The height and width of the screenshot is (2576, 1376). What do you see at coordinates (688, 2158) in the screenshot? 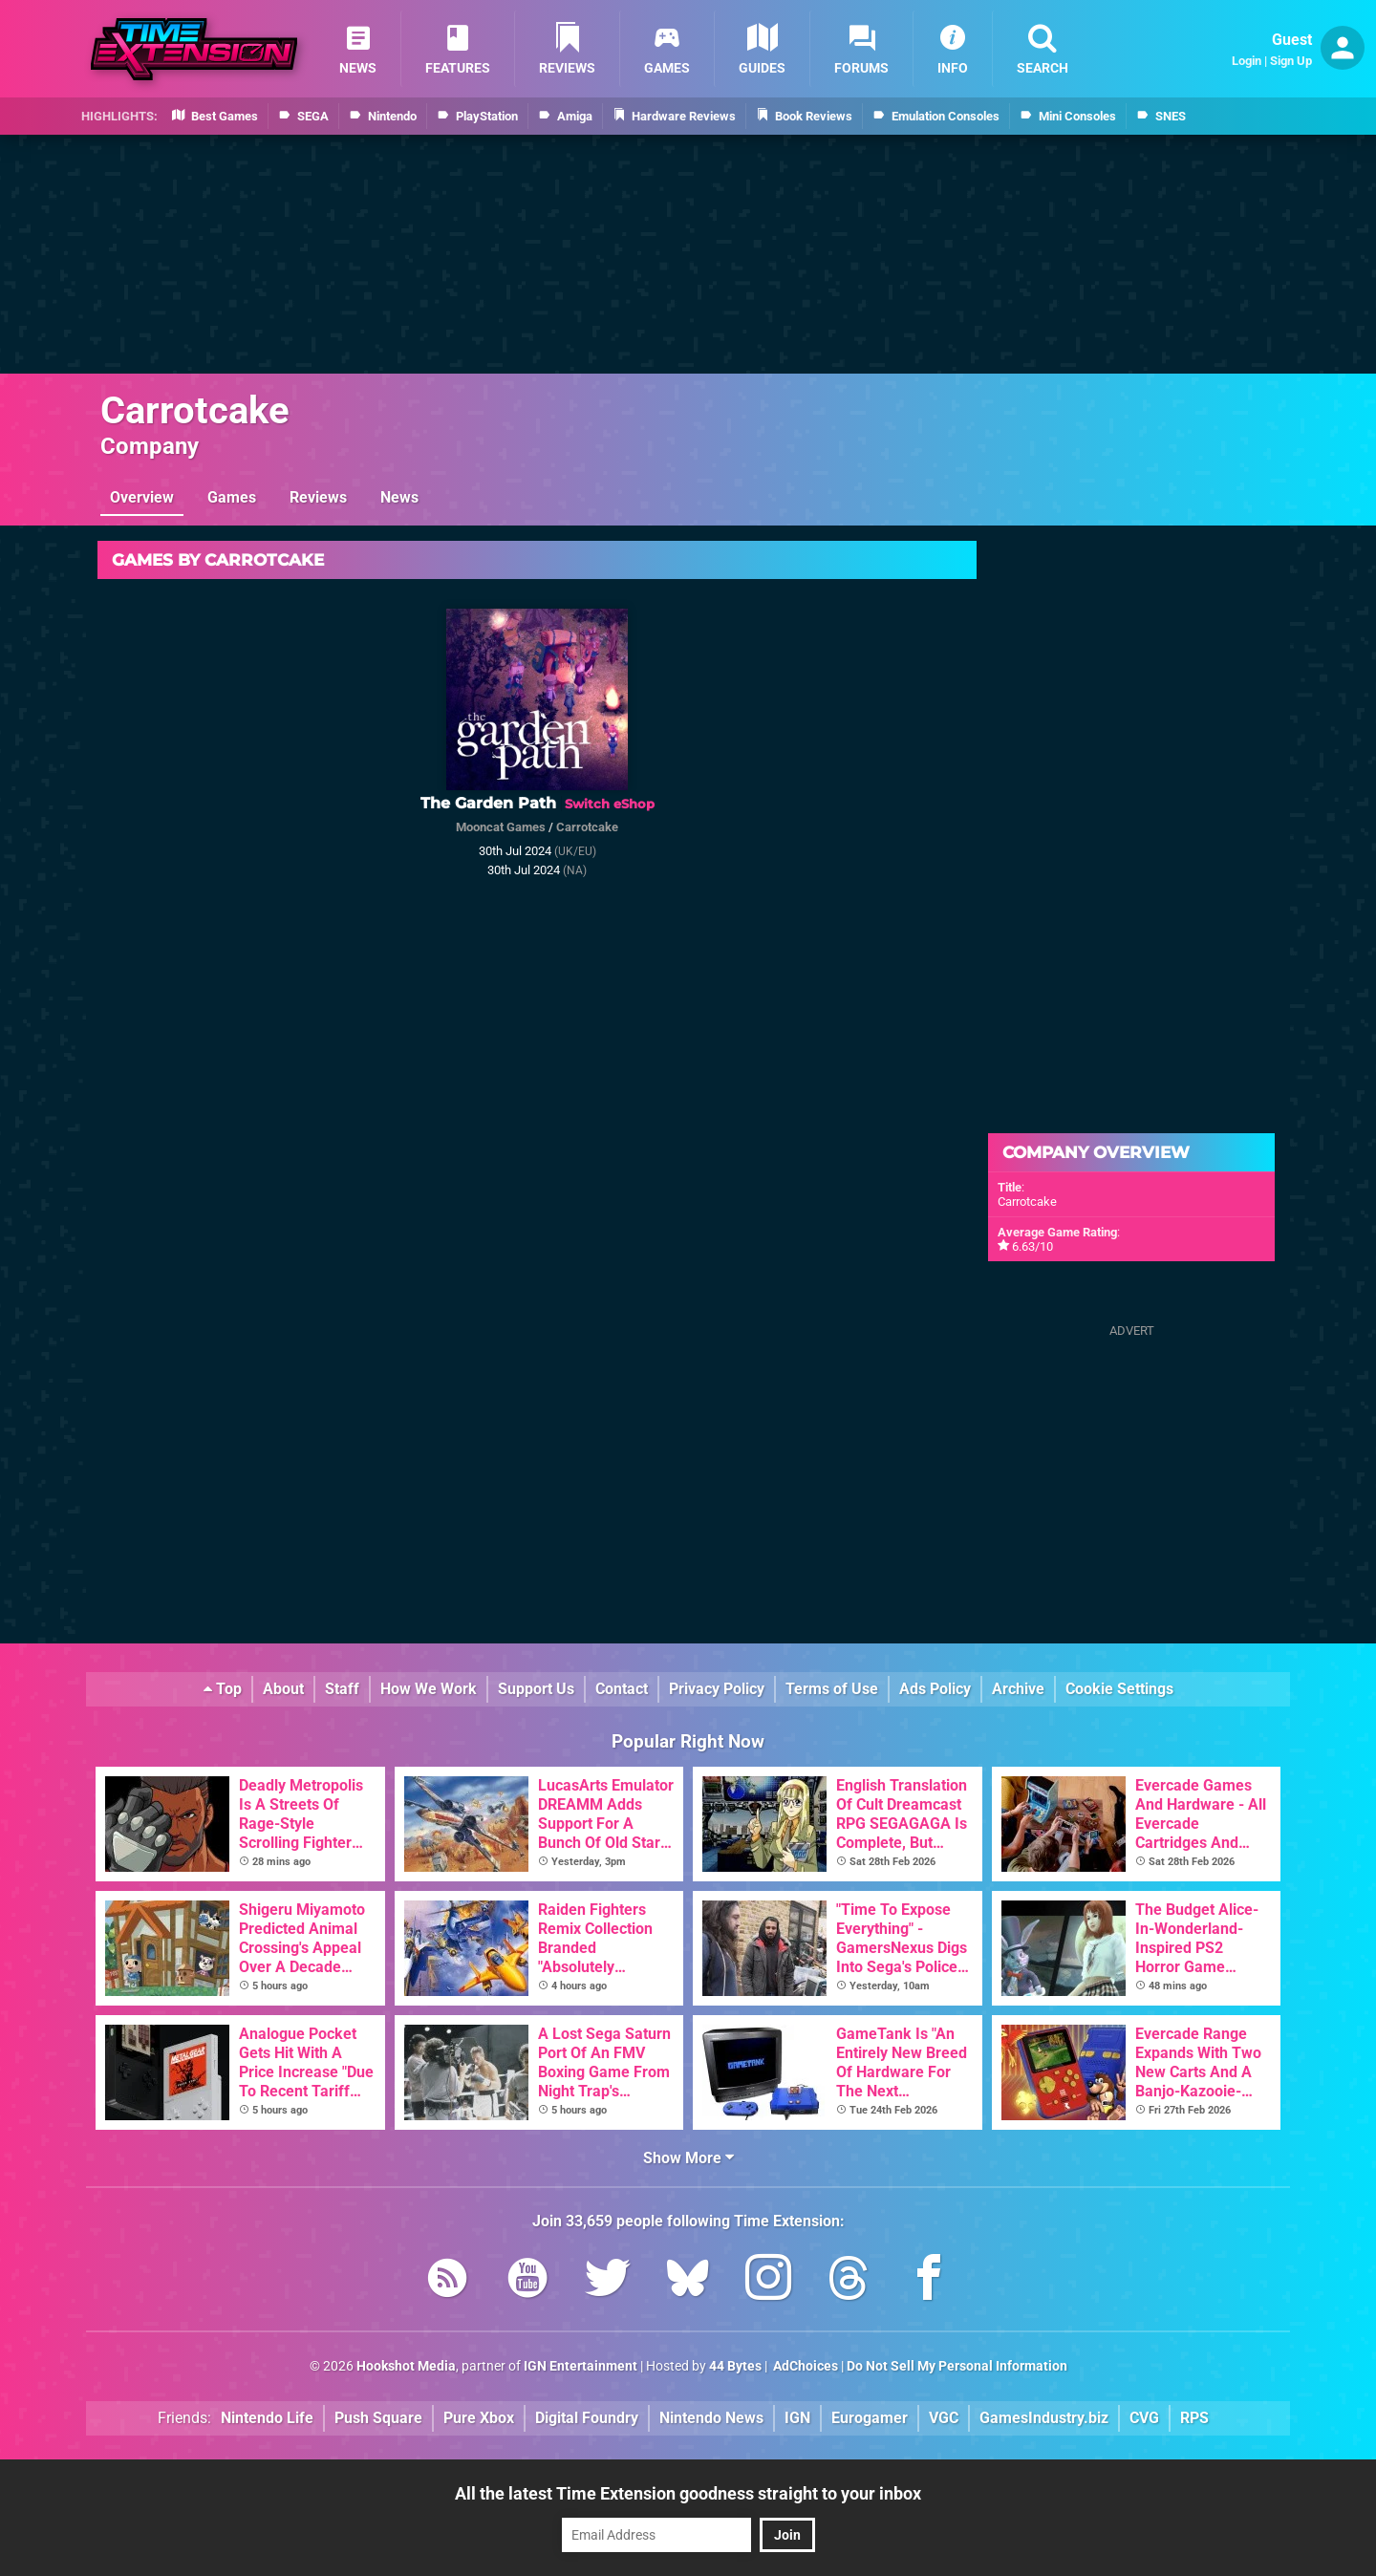
I see `Show More` at bounding box center [688, 2158].